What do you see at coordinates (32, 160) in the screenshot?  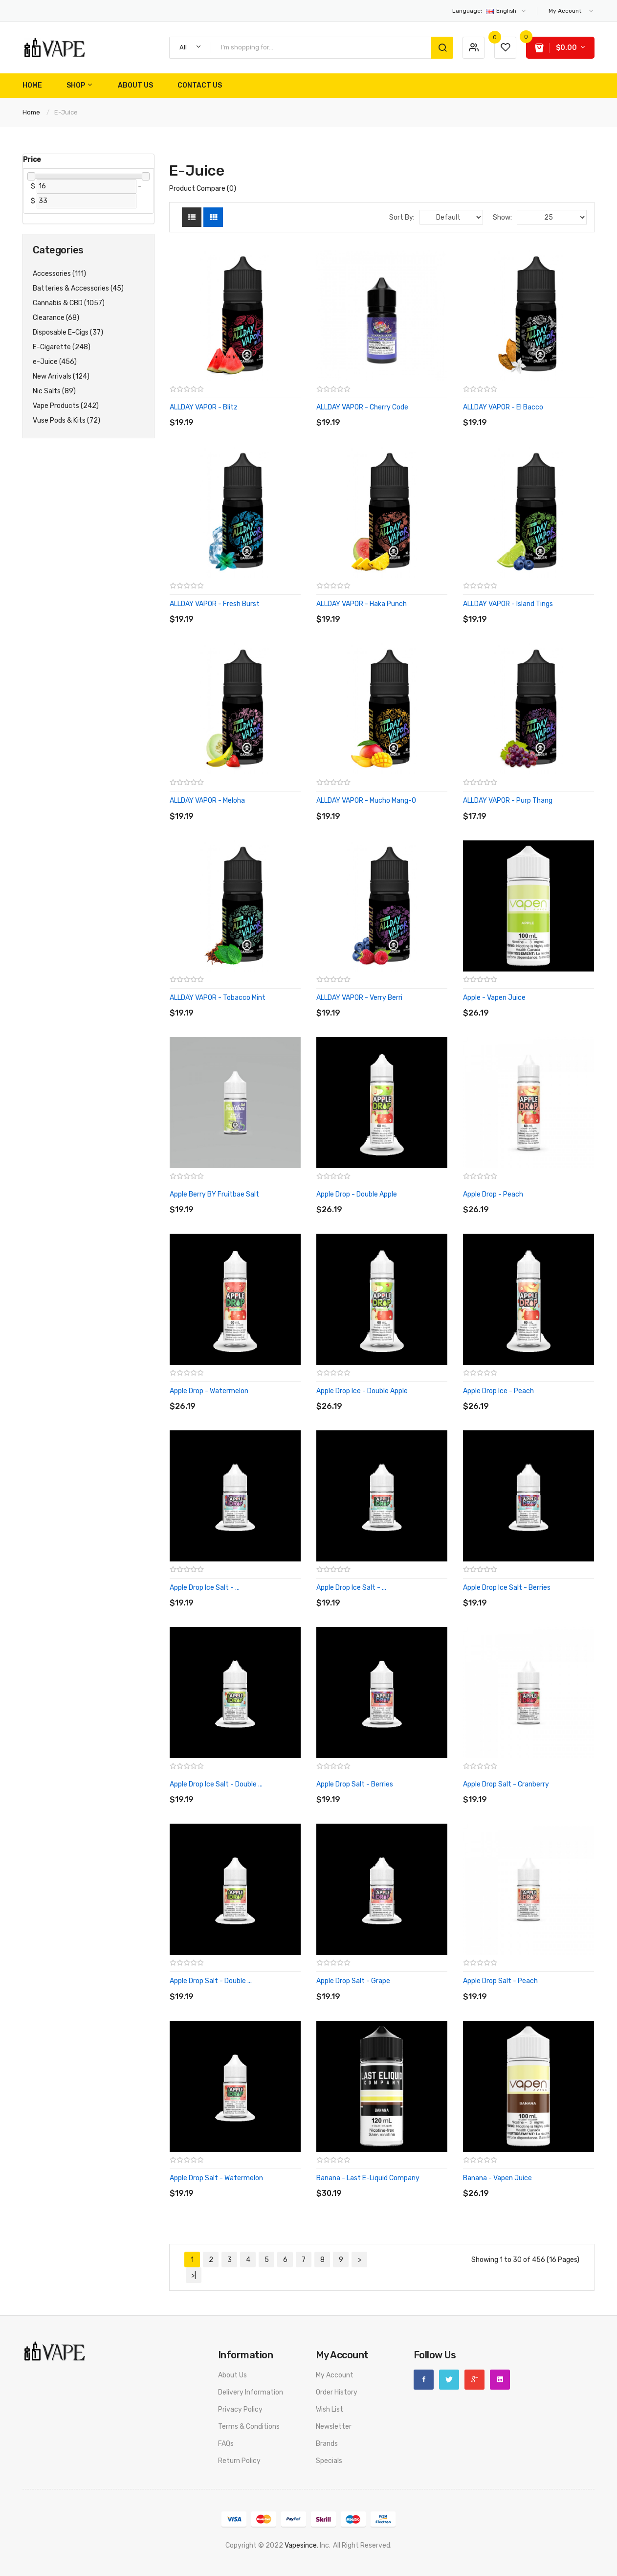 I see `Price` at bounding box center [32, 160].